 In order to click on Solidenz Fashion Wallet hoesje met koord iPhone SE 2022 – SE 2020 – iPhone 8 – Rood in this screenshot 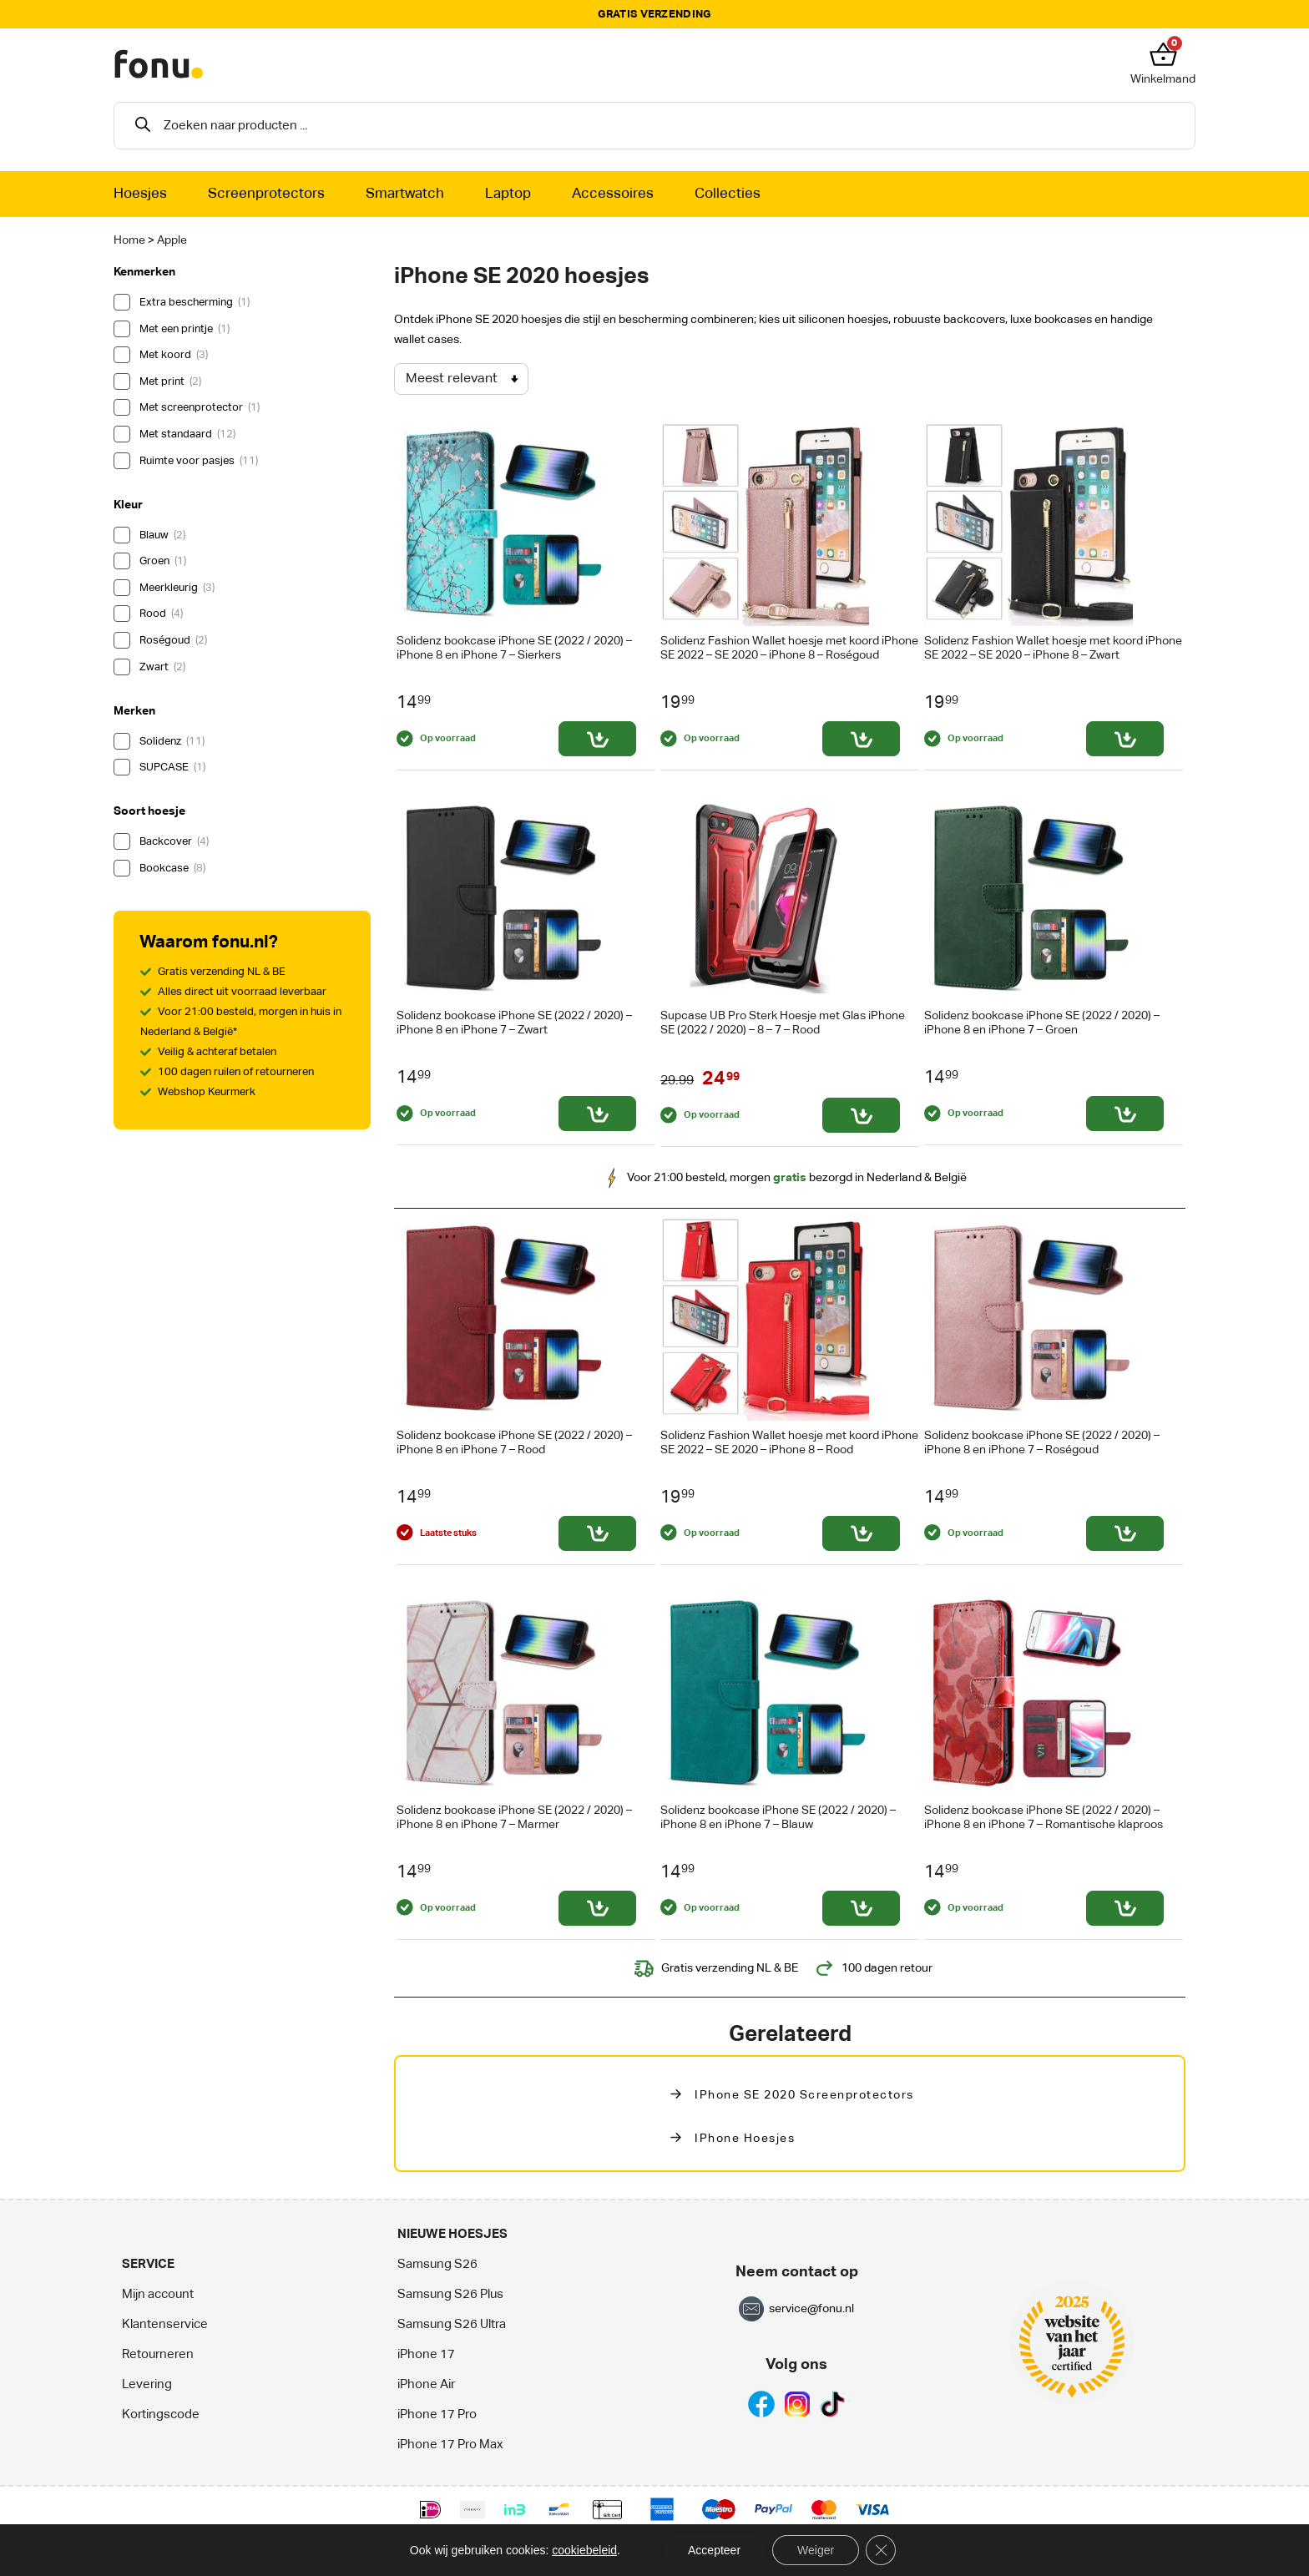, I will do `click(789, 1443)`.